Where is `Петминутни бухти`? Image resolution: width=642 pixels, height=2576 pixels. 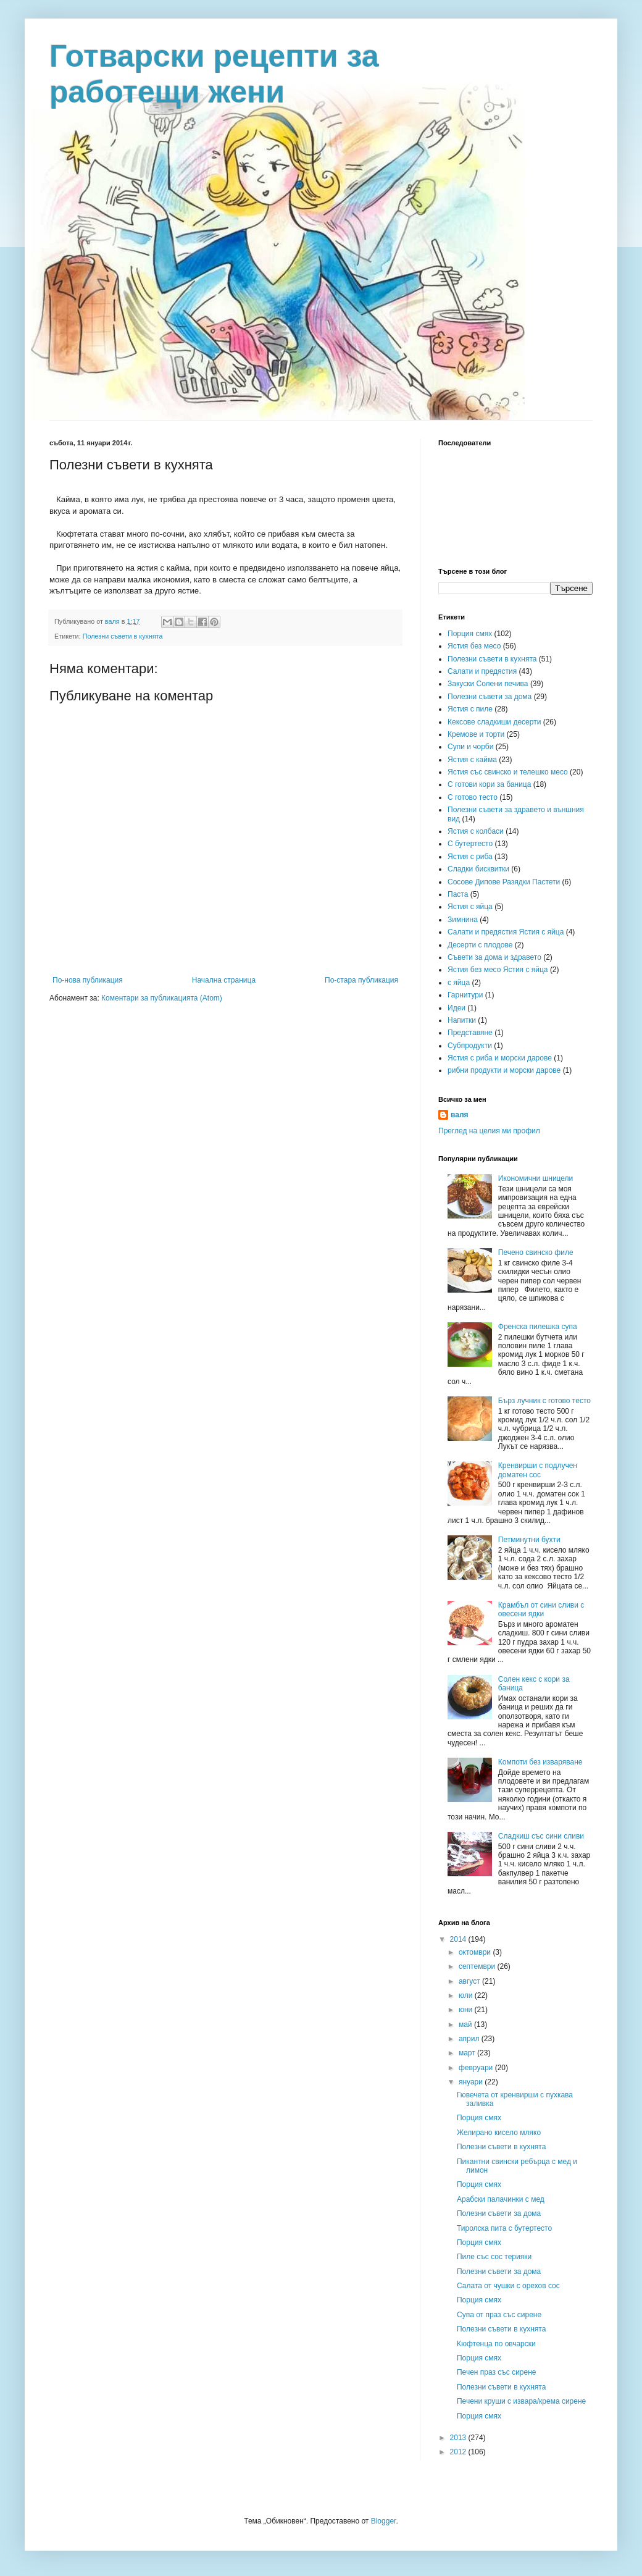
Петминутни бухти is located at coordinates (529, 1539).